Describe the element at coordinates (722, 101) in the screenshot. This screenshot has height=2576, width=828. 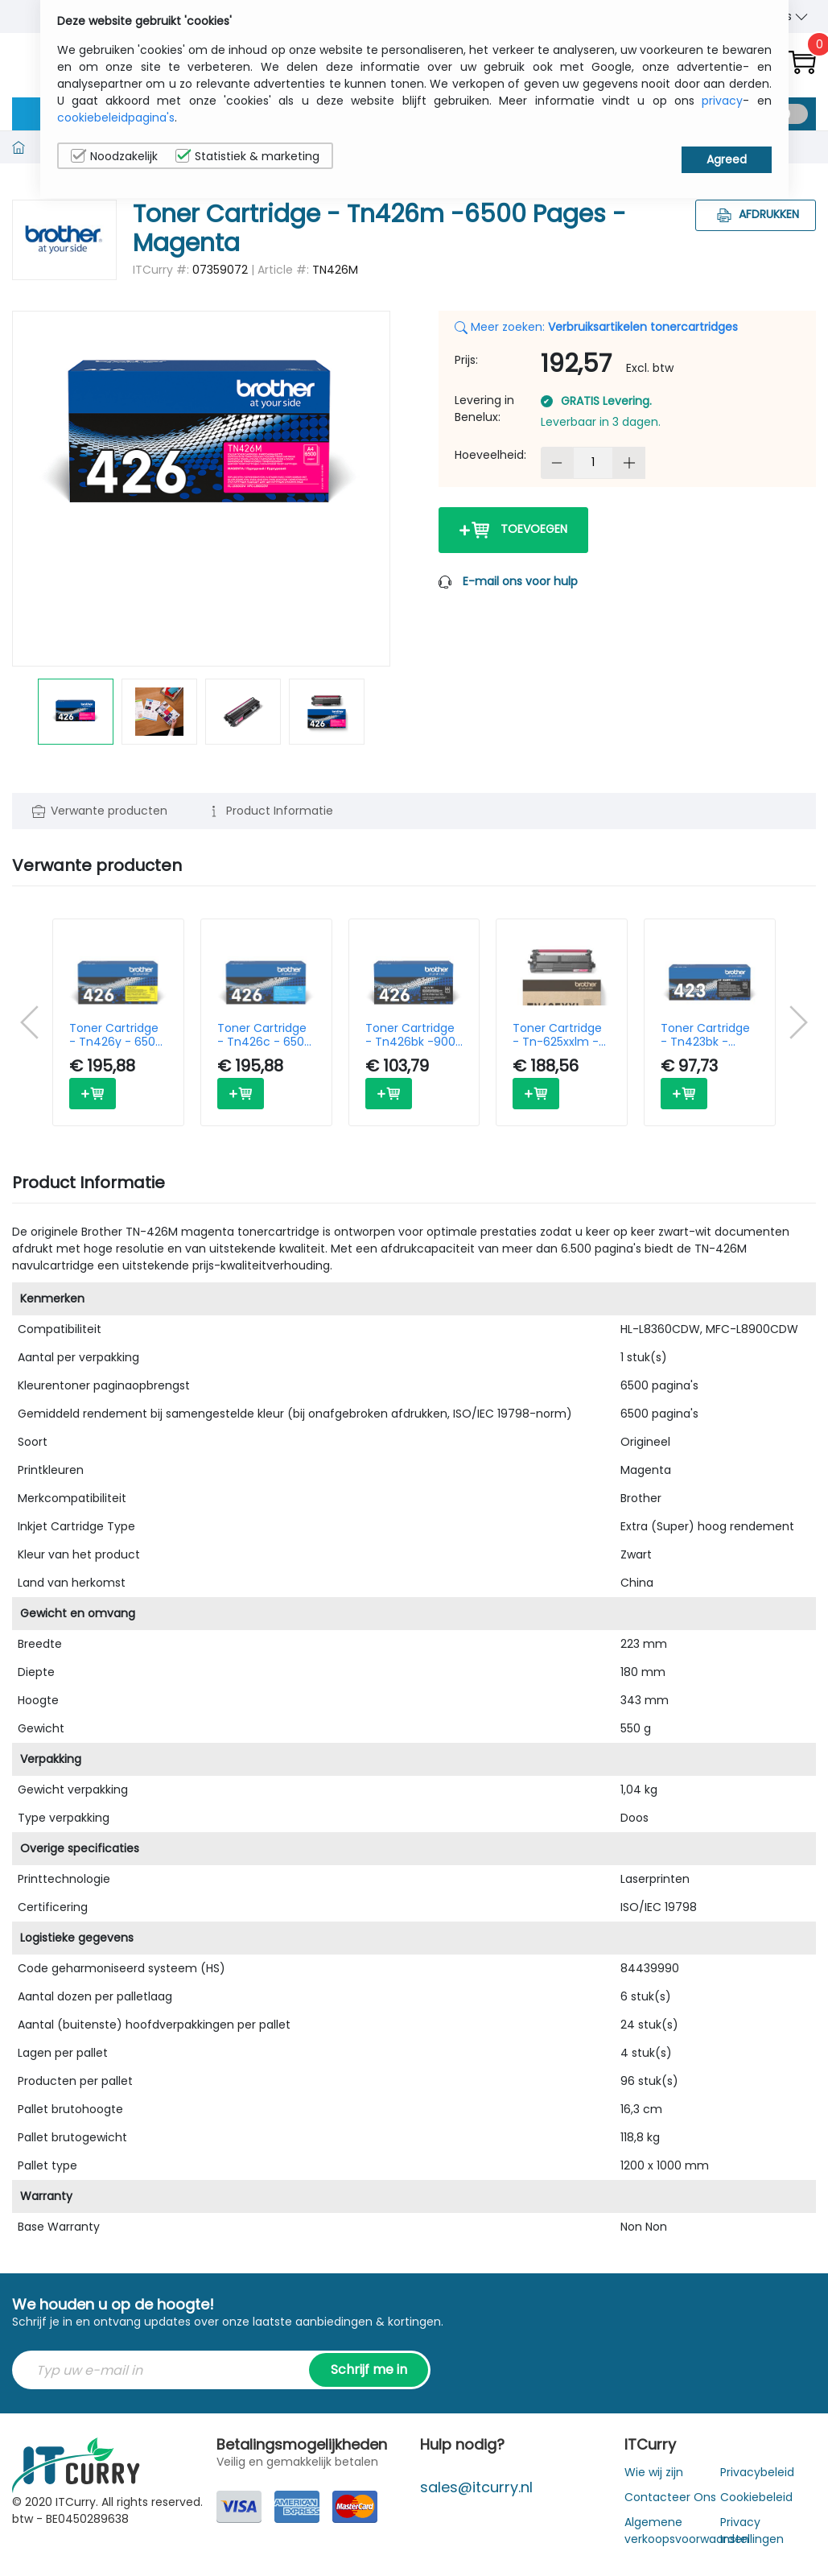
I see `privacy` at that location.